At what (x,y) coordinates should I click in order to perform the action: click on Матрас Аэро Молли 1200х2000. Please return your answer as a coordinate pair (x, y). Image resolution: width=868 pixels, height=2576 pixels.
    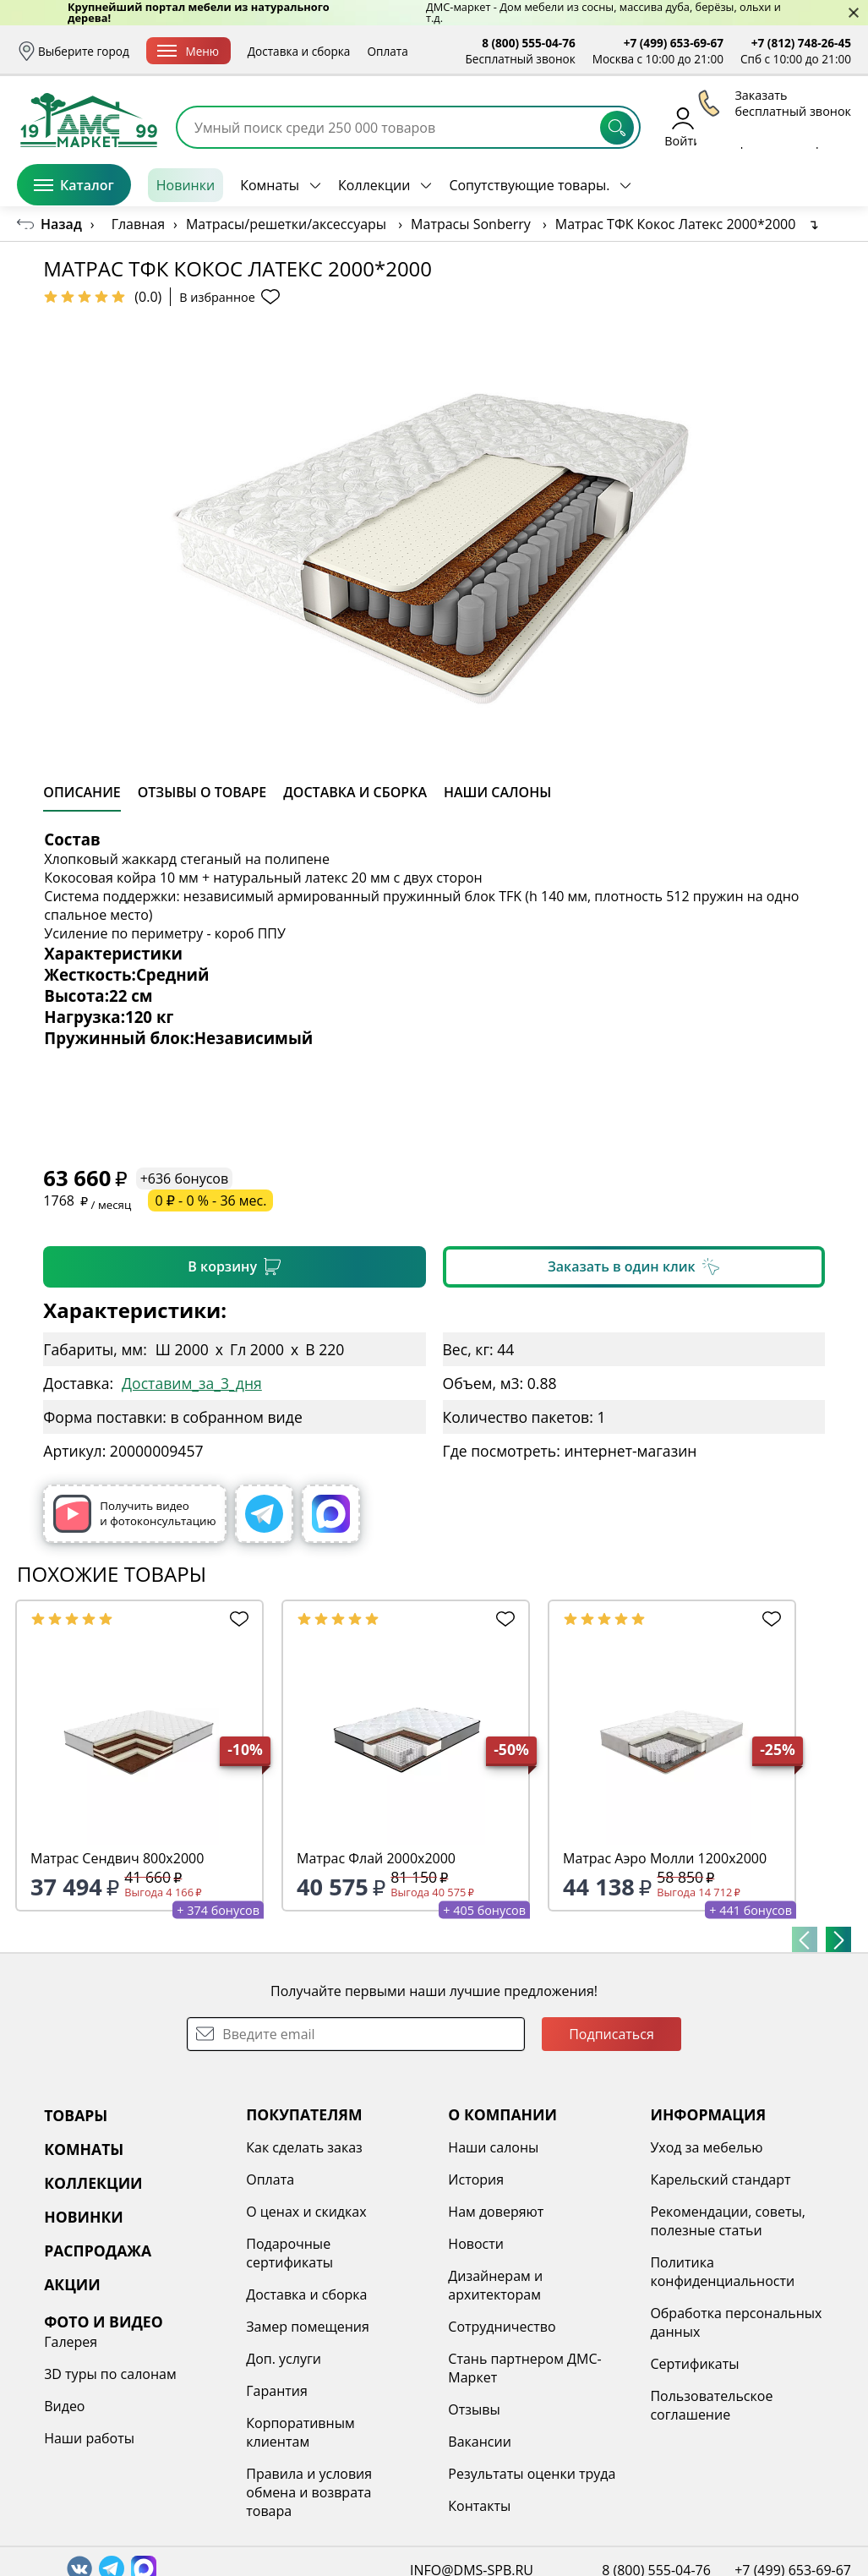
    Looking at the image, I should click on (665, 1858).